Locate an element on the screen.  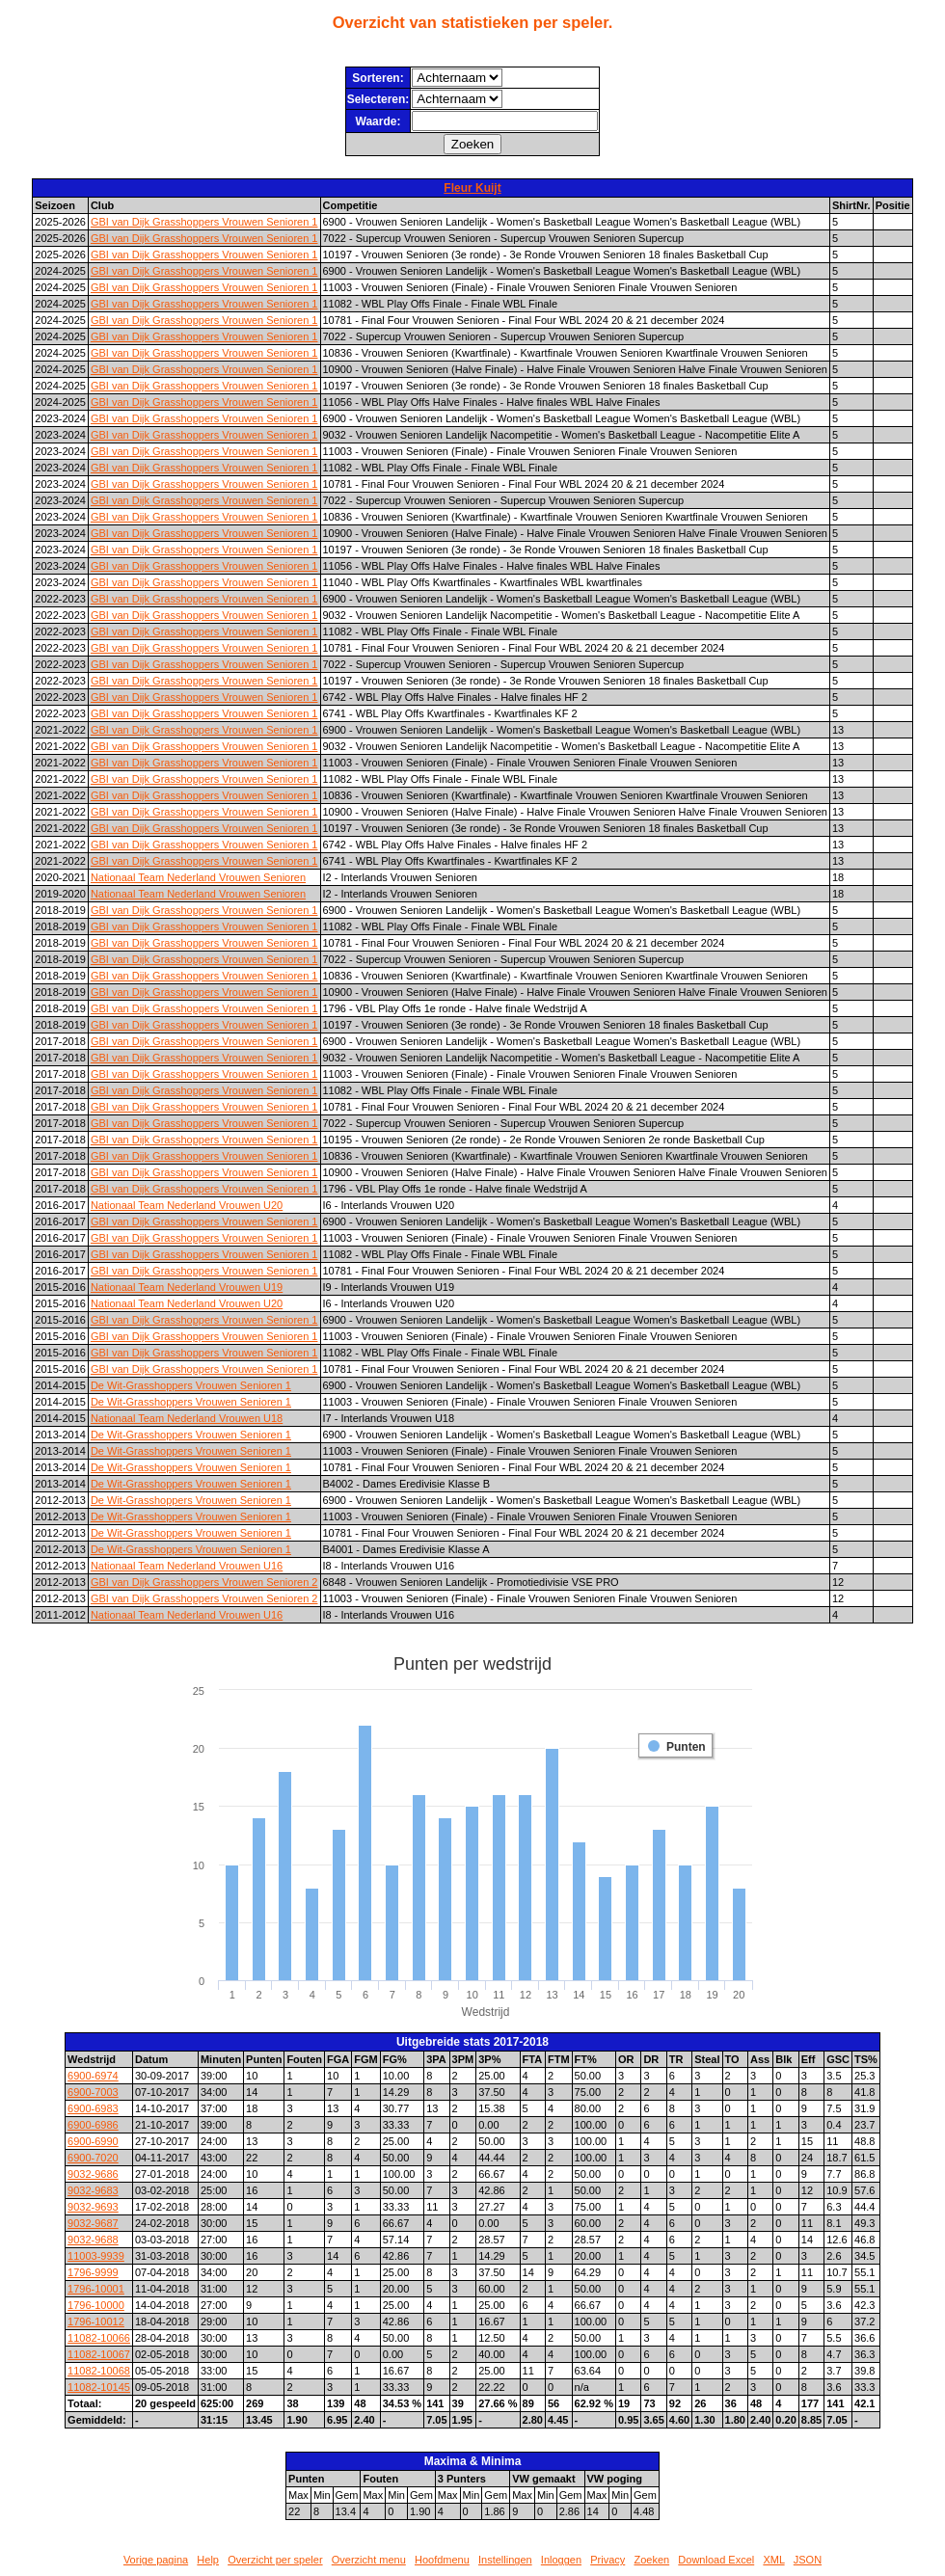
9032-9687 is located at coordinates (93, 2223).